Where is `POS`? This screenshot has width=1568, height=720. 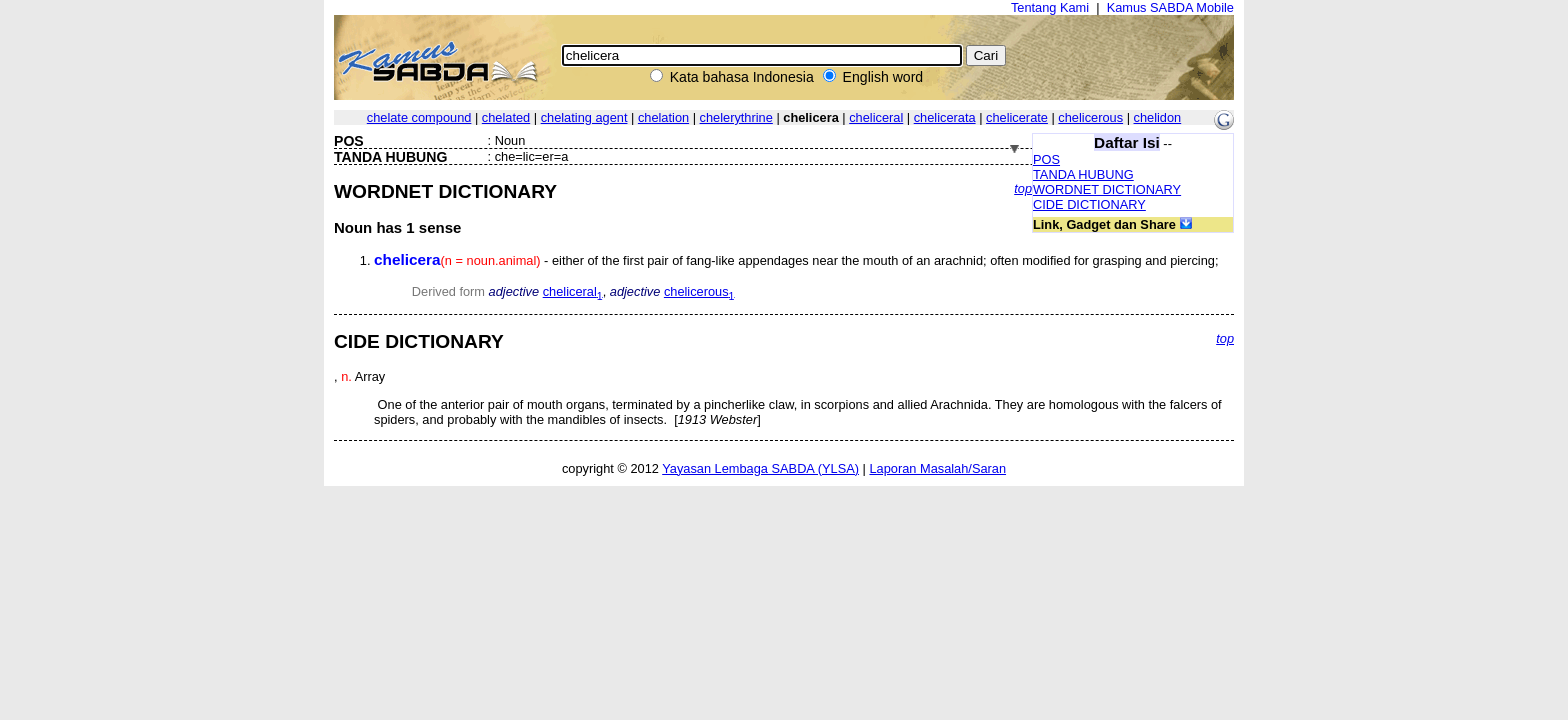
POS is located at coordinates (1046, 159).